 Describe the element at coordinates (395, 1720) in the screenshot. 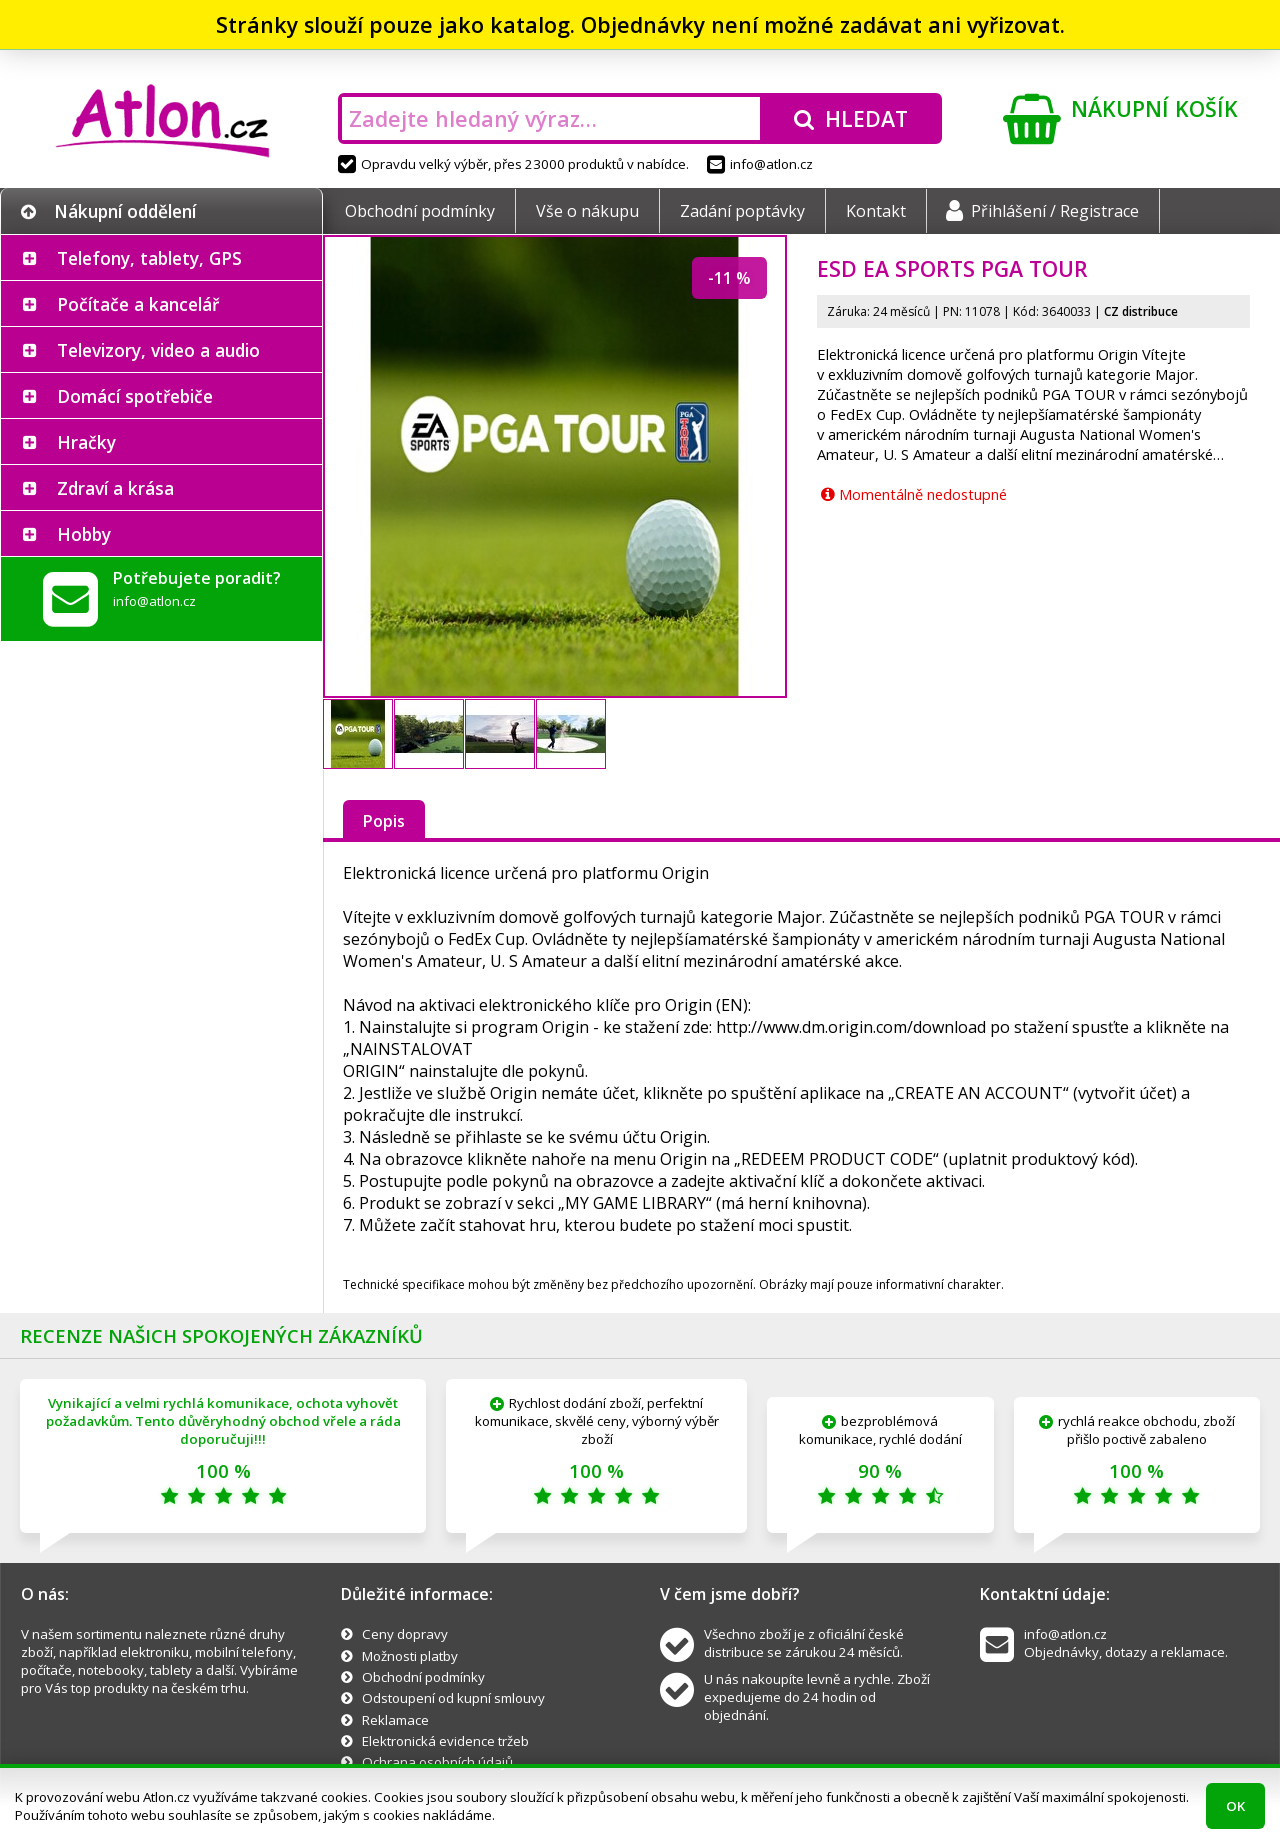

I see `Reklamace` at that location.